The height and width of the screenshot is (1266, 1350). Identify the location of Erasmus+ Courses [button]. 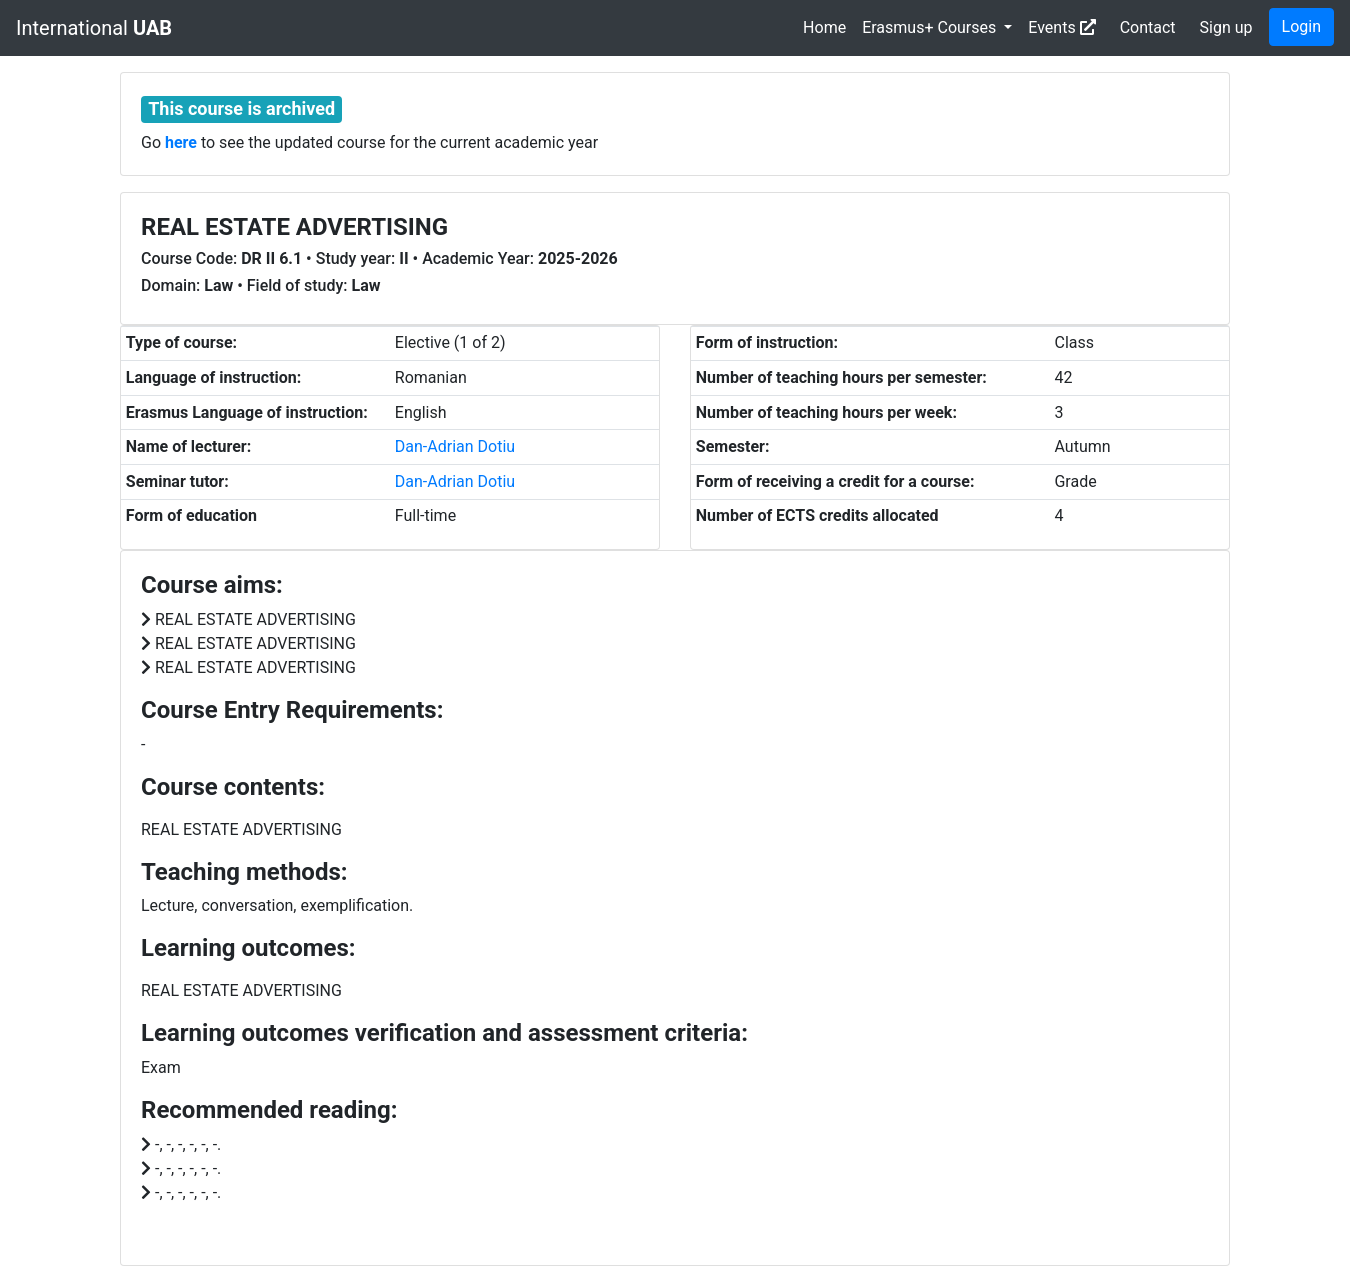
(931, 27).